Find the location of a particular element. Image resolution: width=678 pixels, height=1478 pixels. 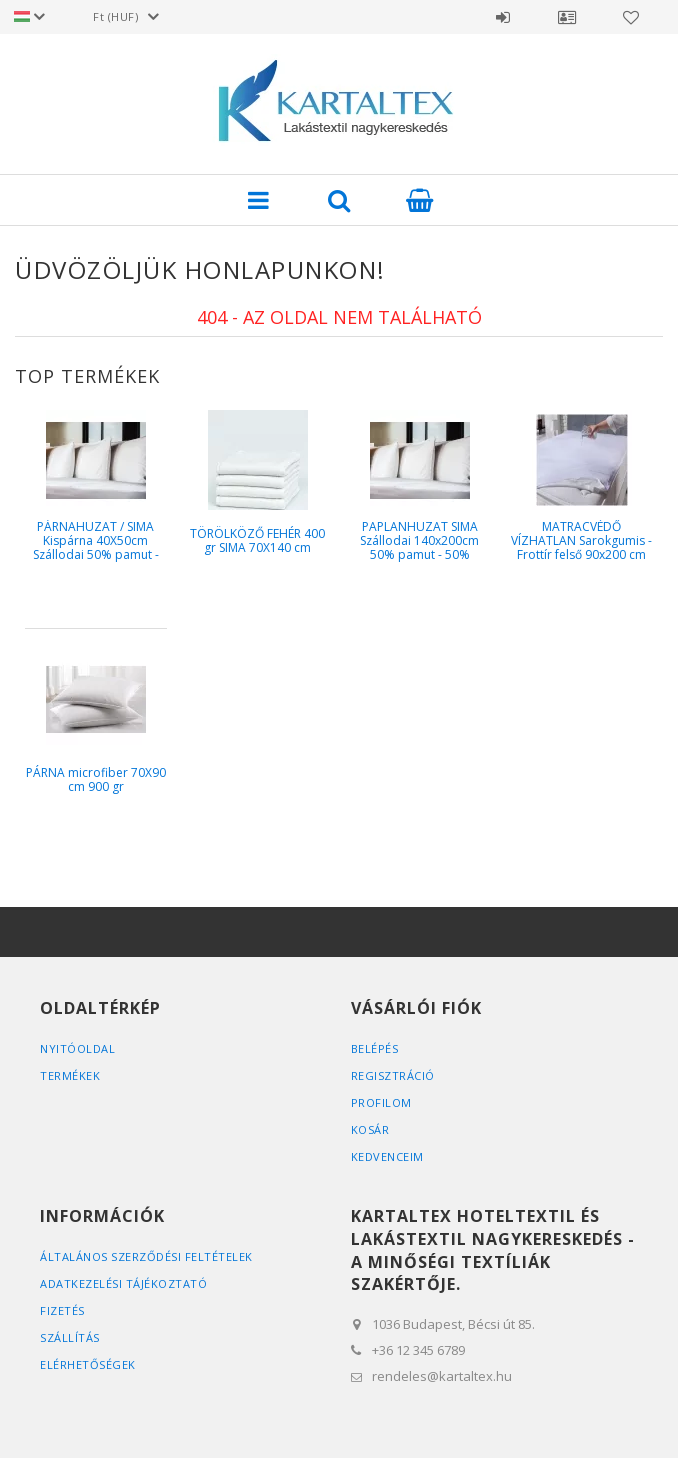

PAPLANHUZAT SIMA Szállodai 140x200cm 50% pamut - 50% poliészter 130g / m2 is located at coordinates (419, 548).